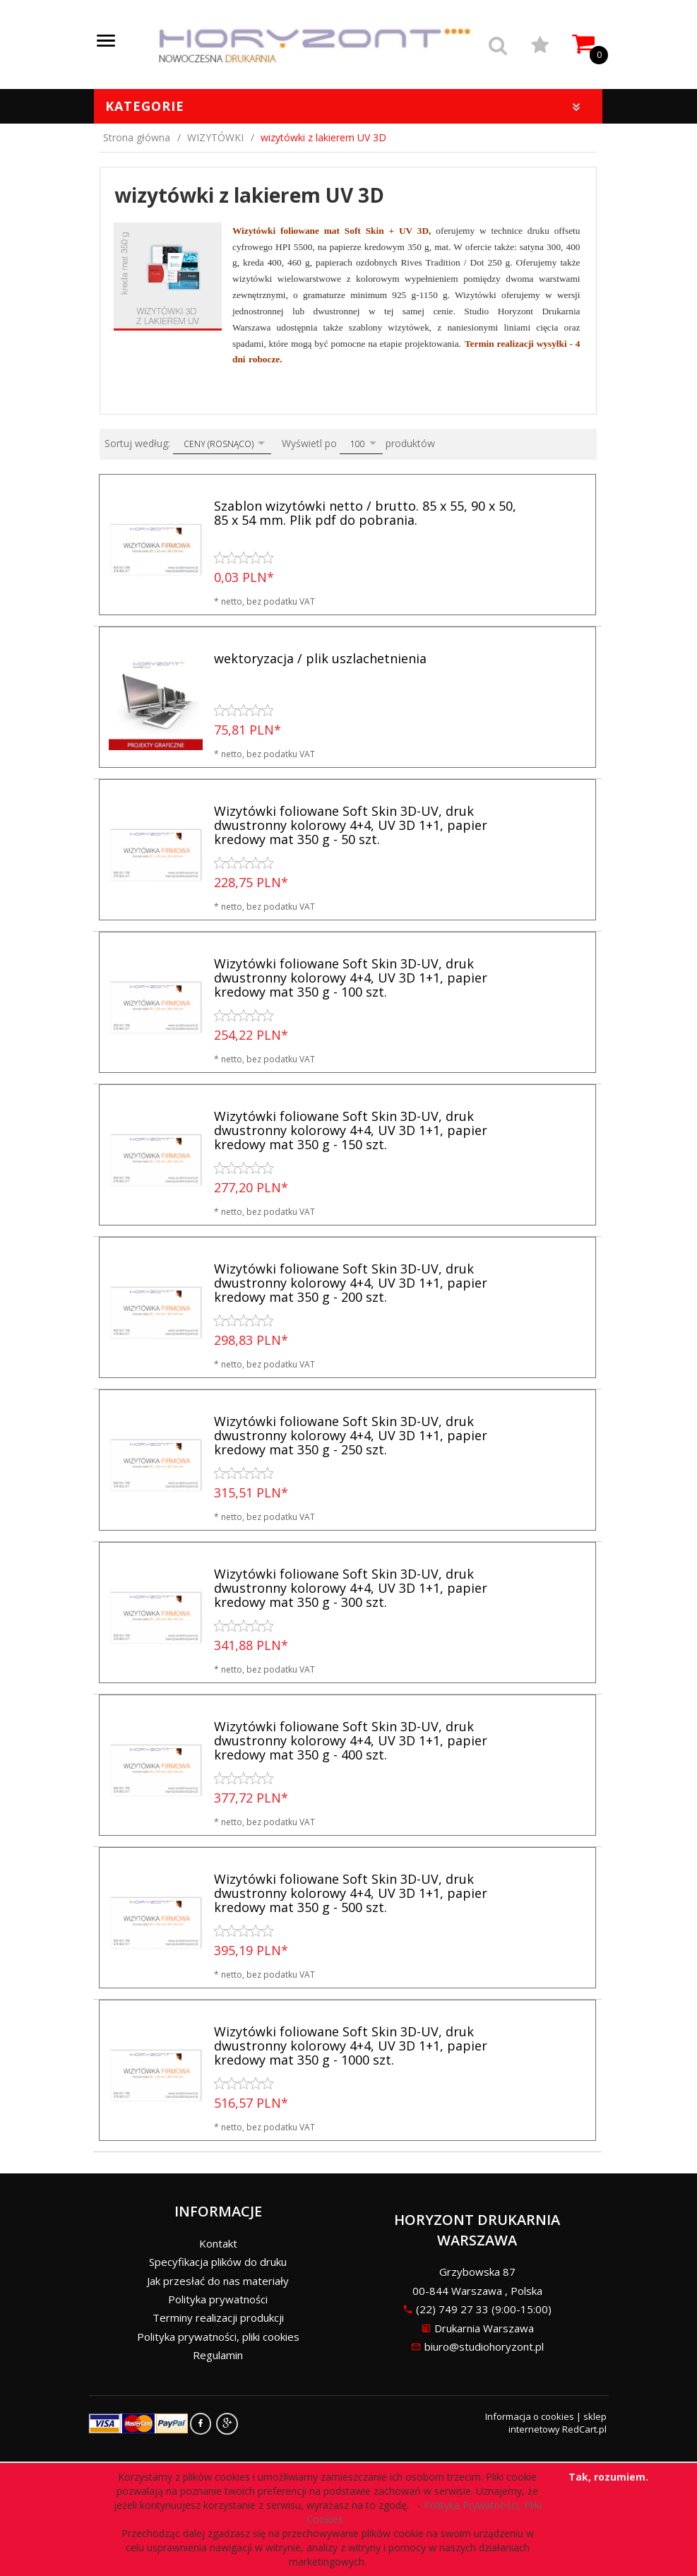 Image resolution: width=697 pixels, height=2576 pixels. Describe the element at coordinates (218, 2262) in the screenshot. I see `Specyfikacja plików do druku` at that location.